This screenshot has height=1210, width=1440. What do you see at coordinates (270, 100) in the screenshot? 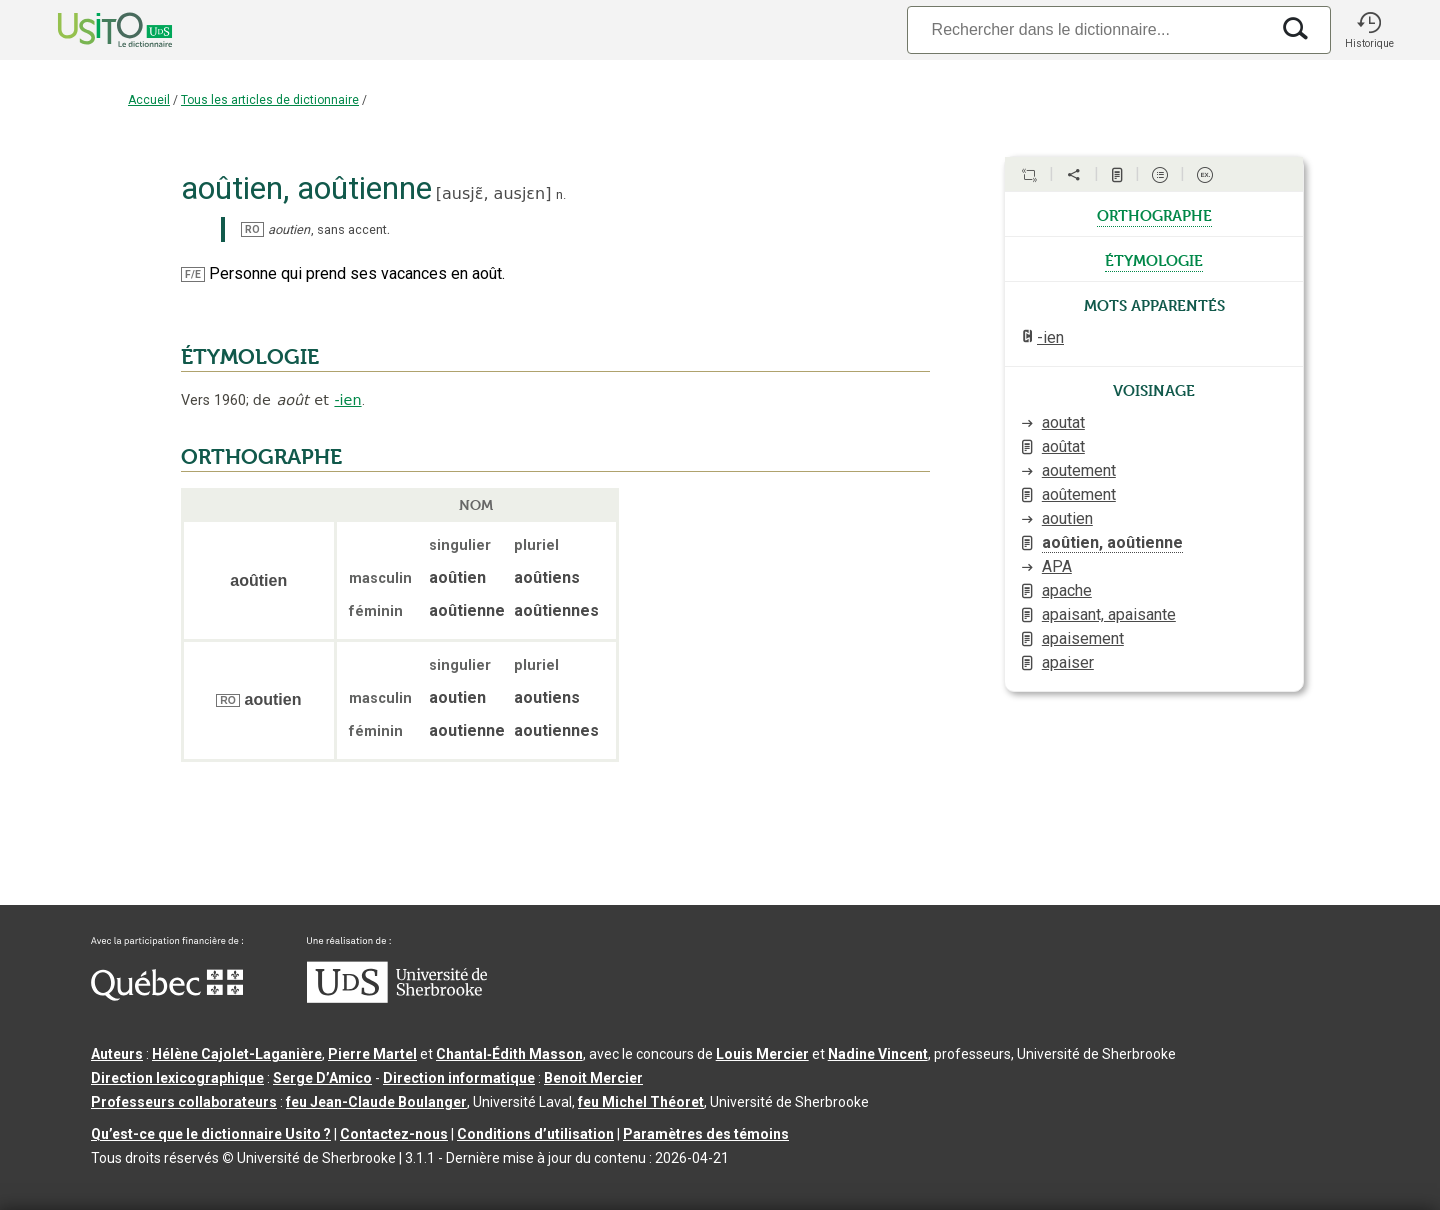
I see `Tous les articles de dictionnaire` at bounding box center [270, 100].